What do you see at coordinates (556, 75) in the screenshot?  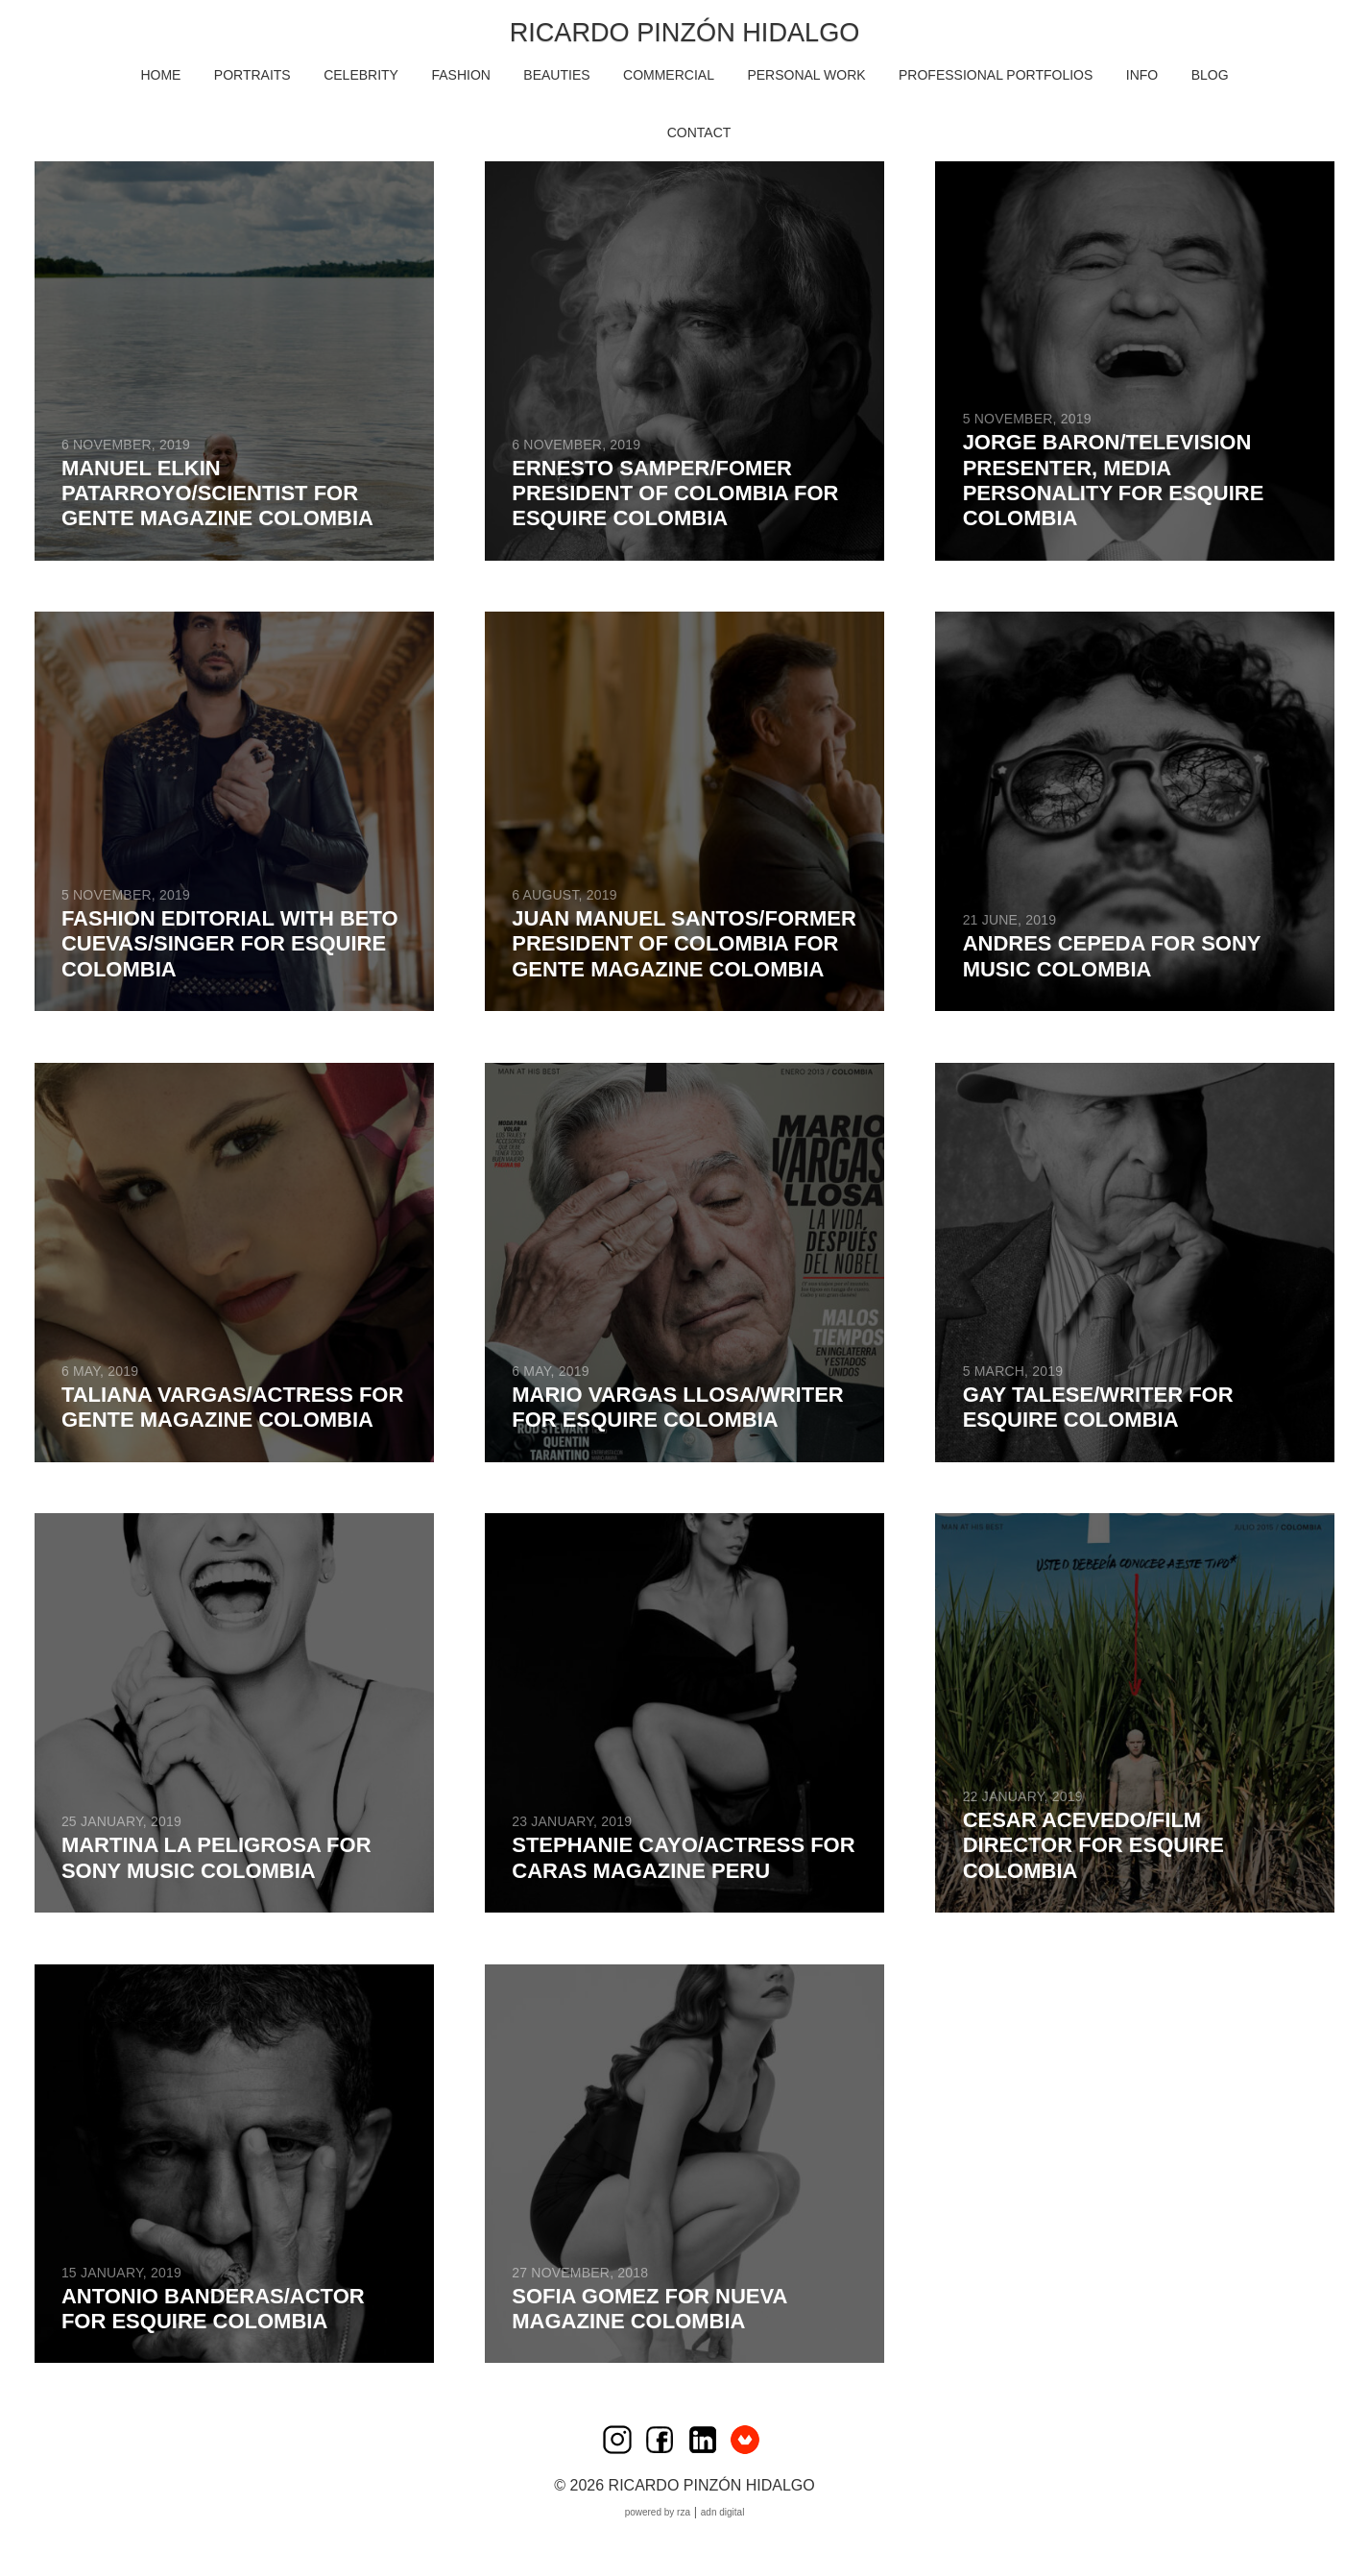 I see `BEAUTIES` at bounding box center [556, 75].